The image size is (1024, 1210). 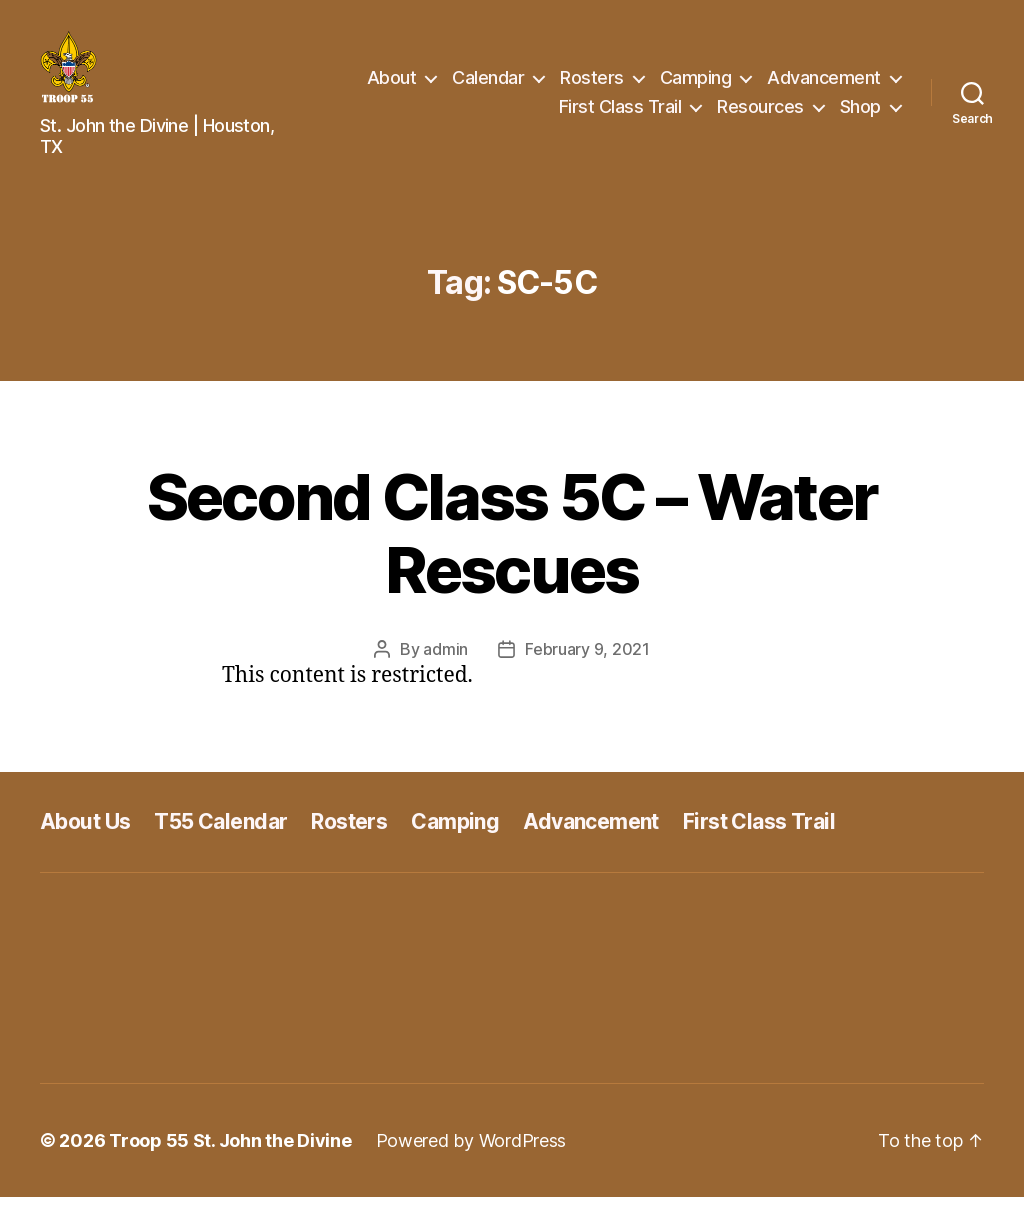 I want to click on Rosters, so click(x=592, y=83).